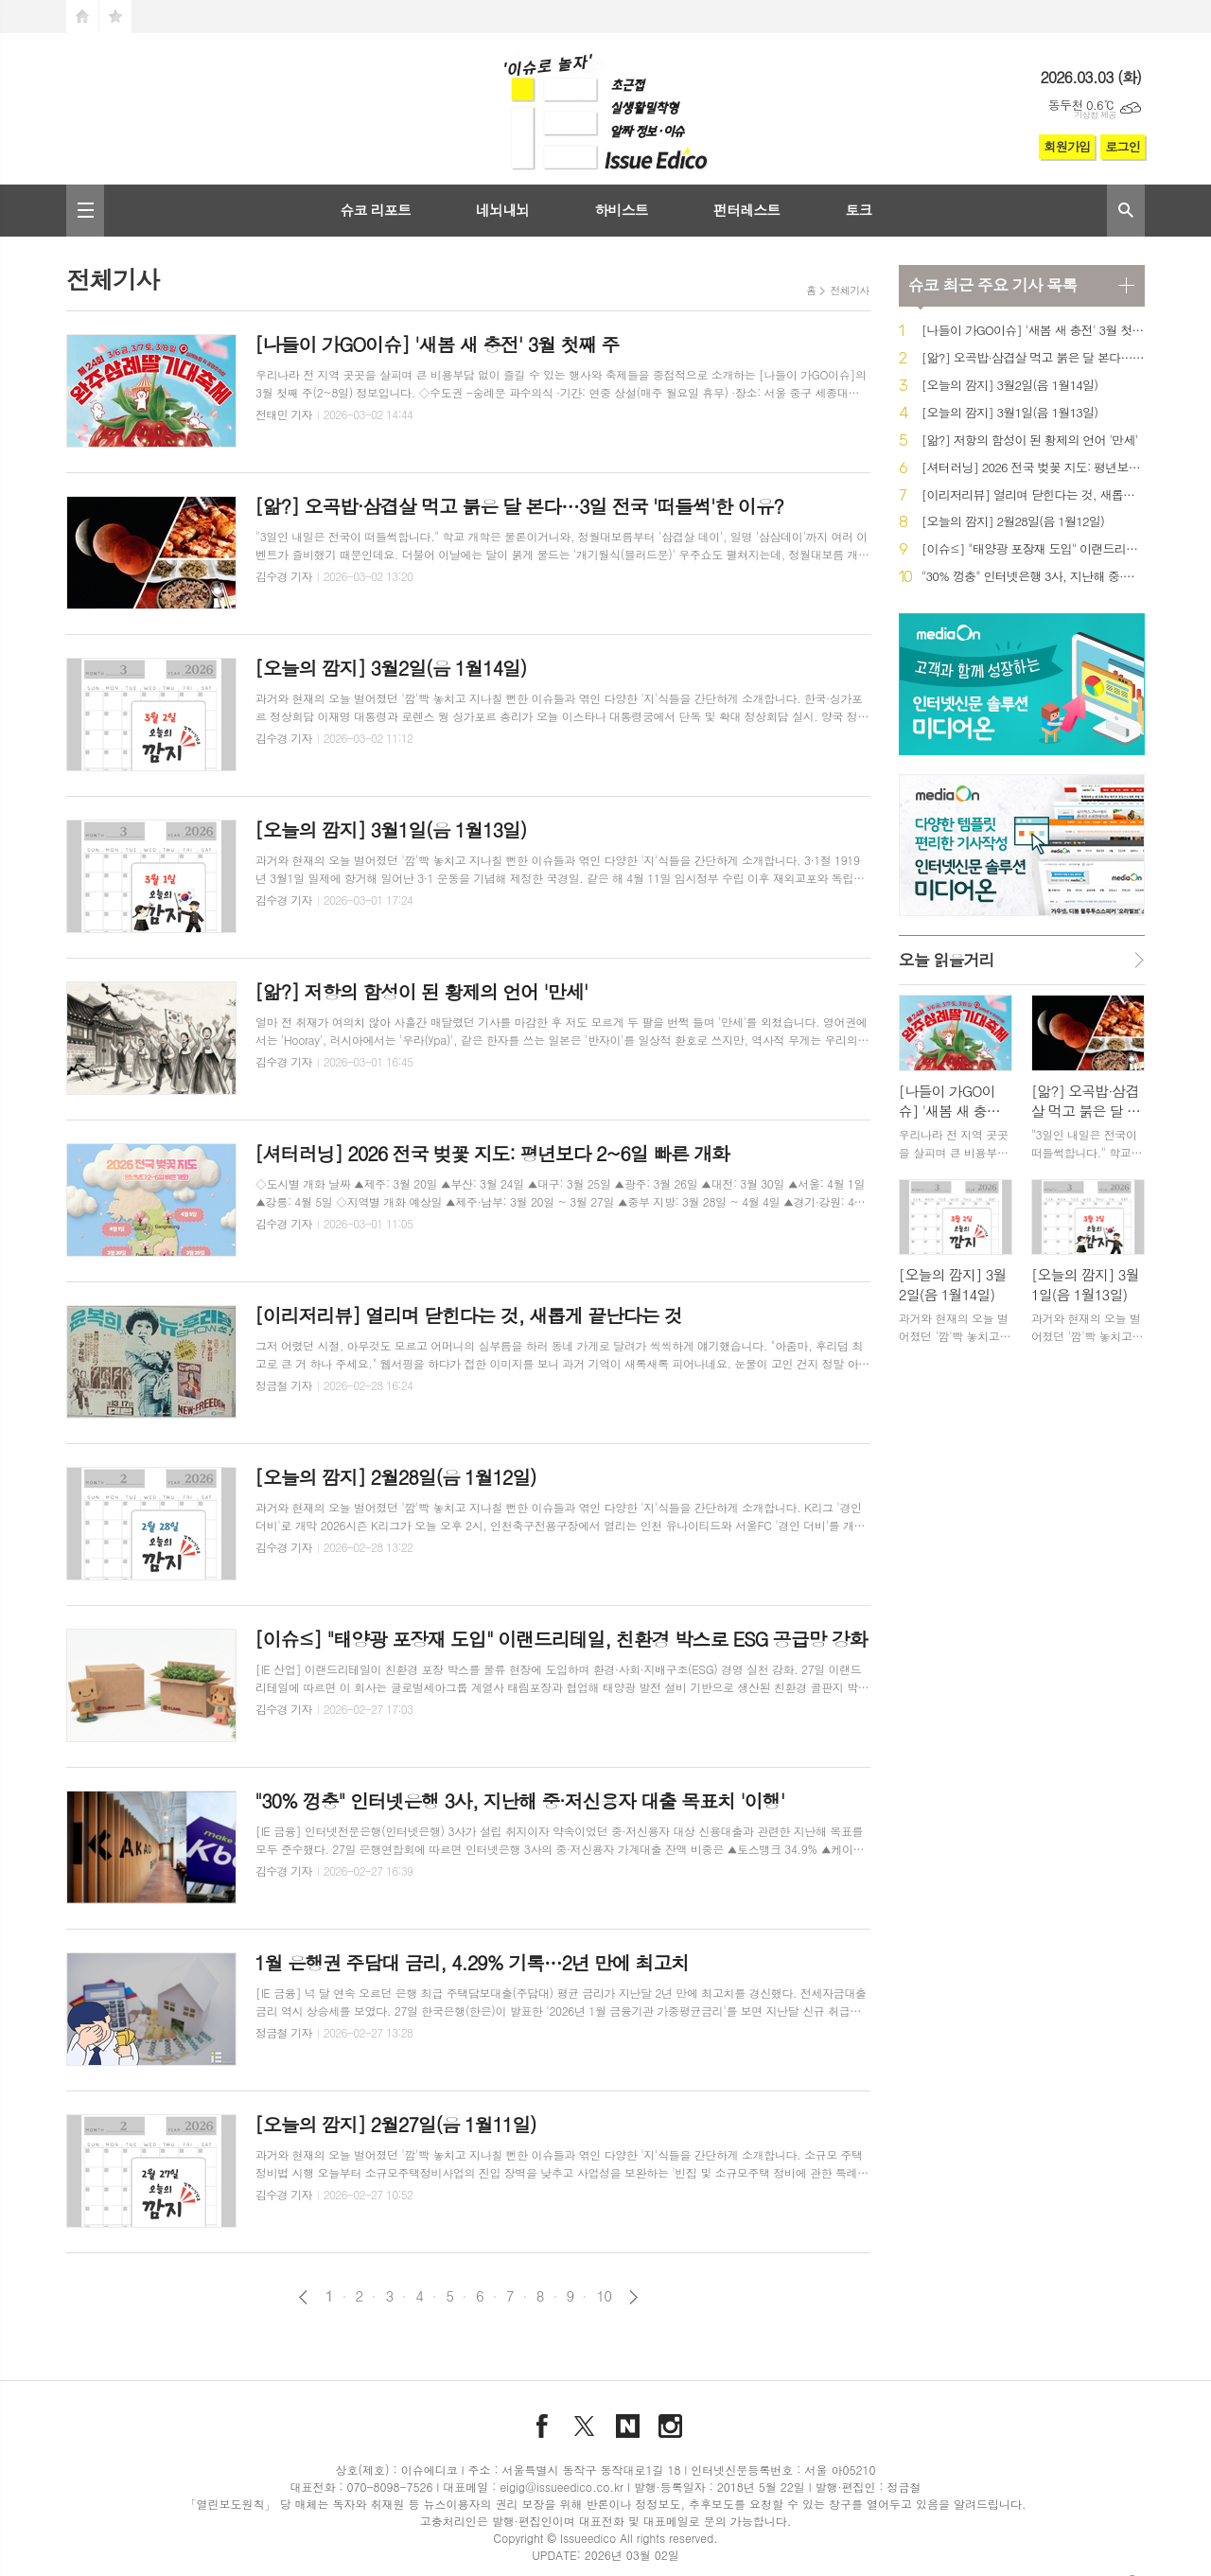  I want to click on [나들이 가GO이슈] '새봄 새 충전' 3월 첫째 주, so click(1033, 331).